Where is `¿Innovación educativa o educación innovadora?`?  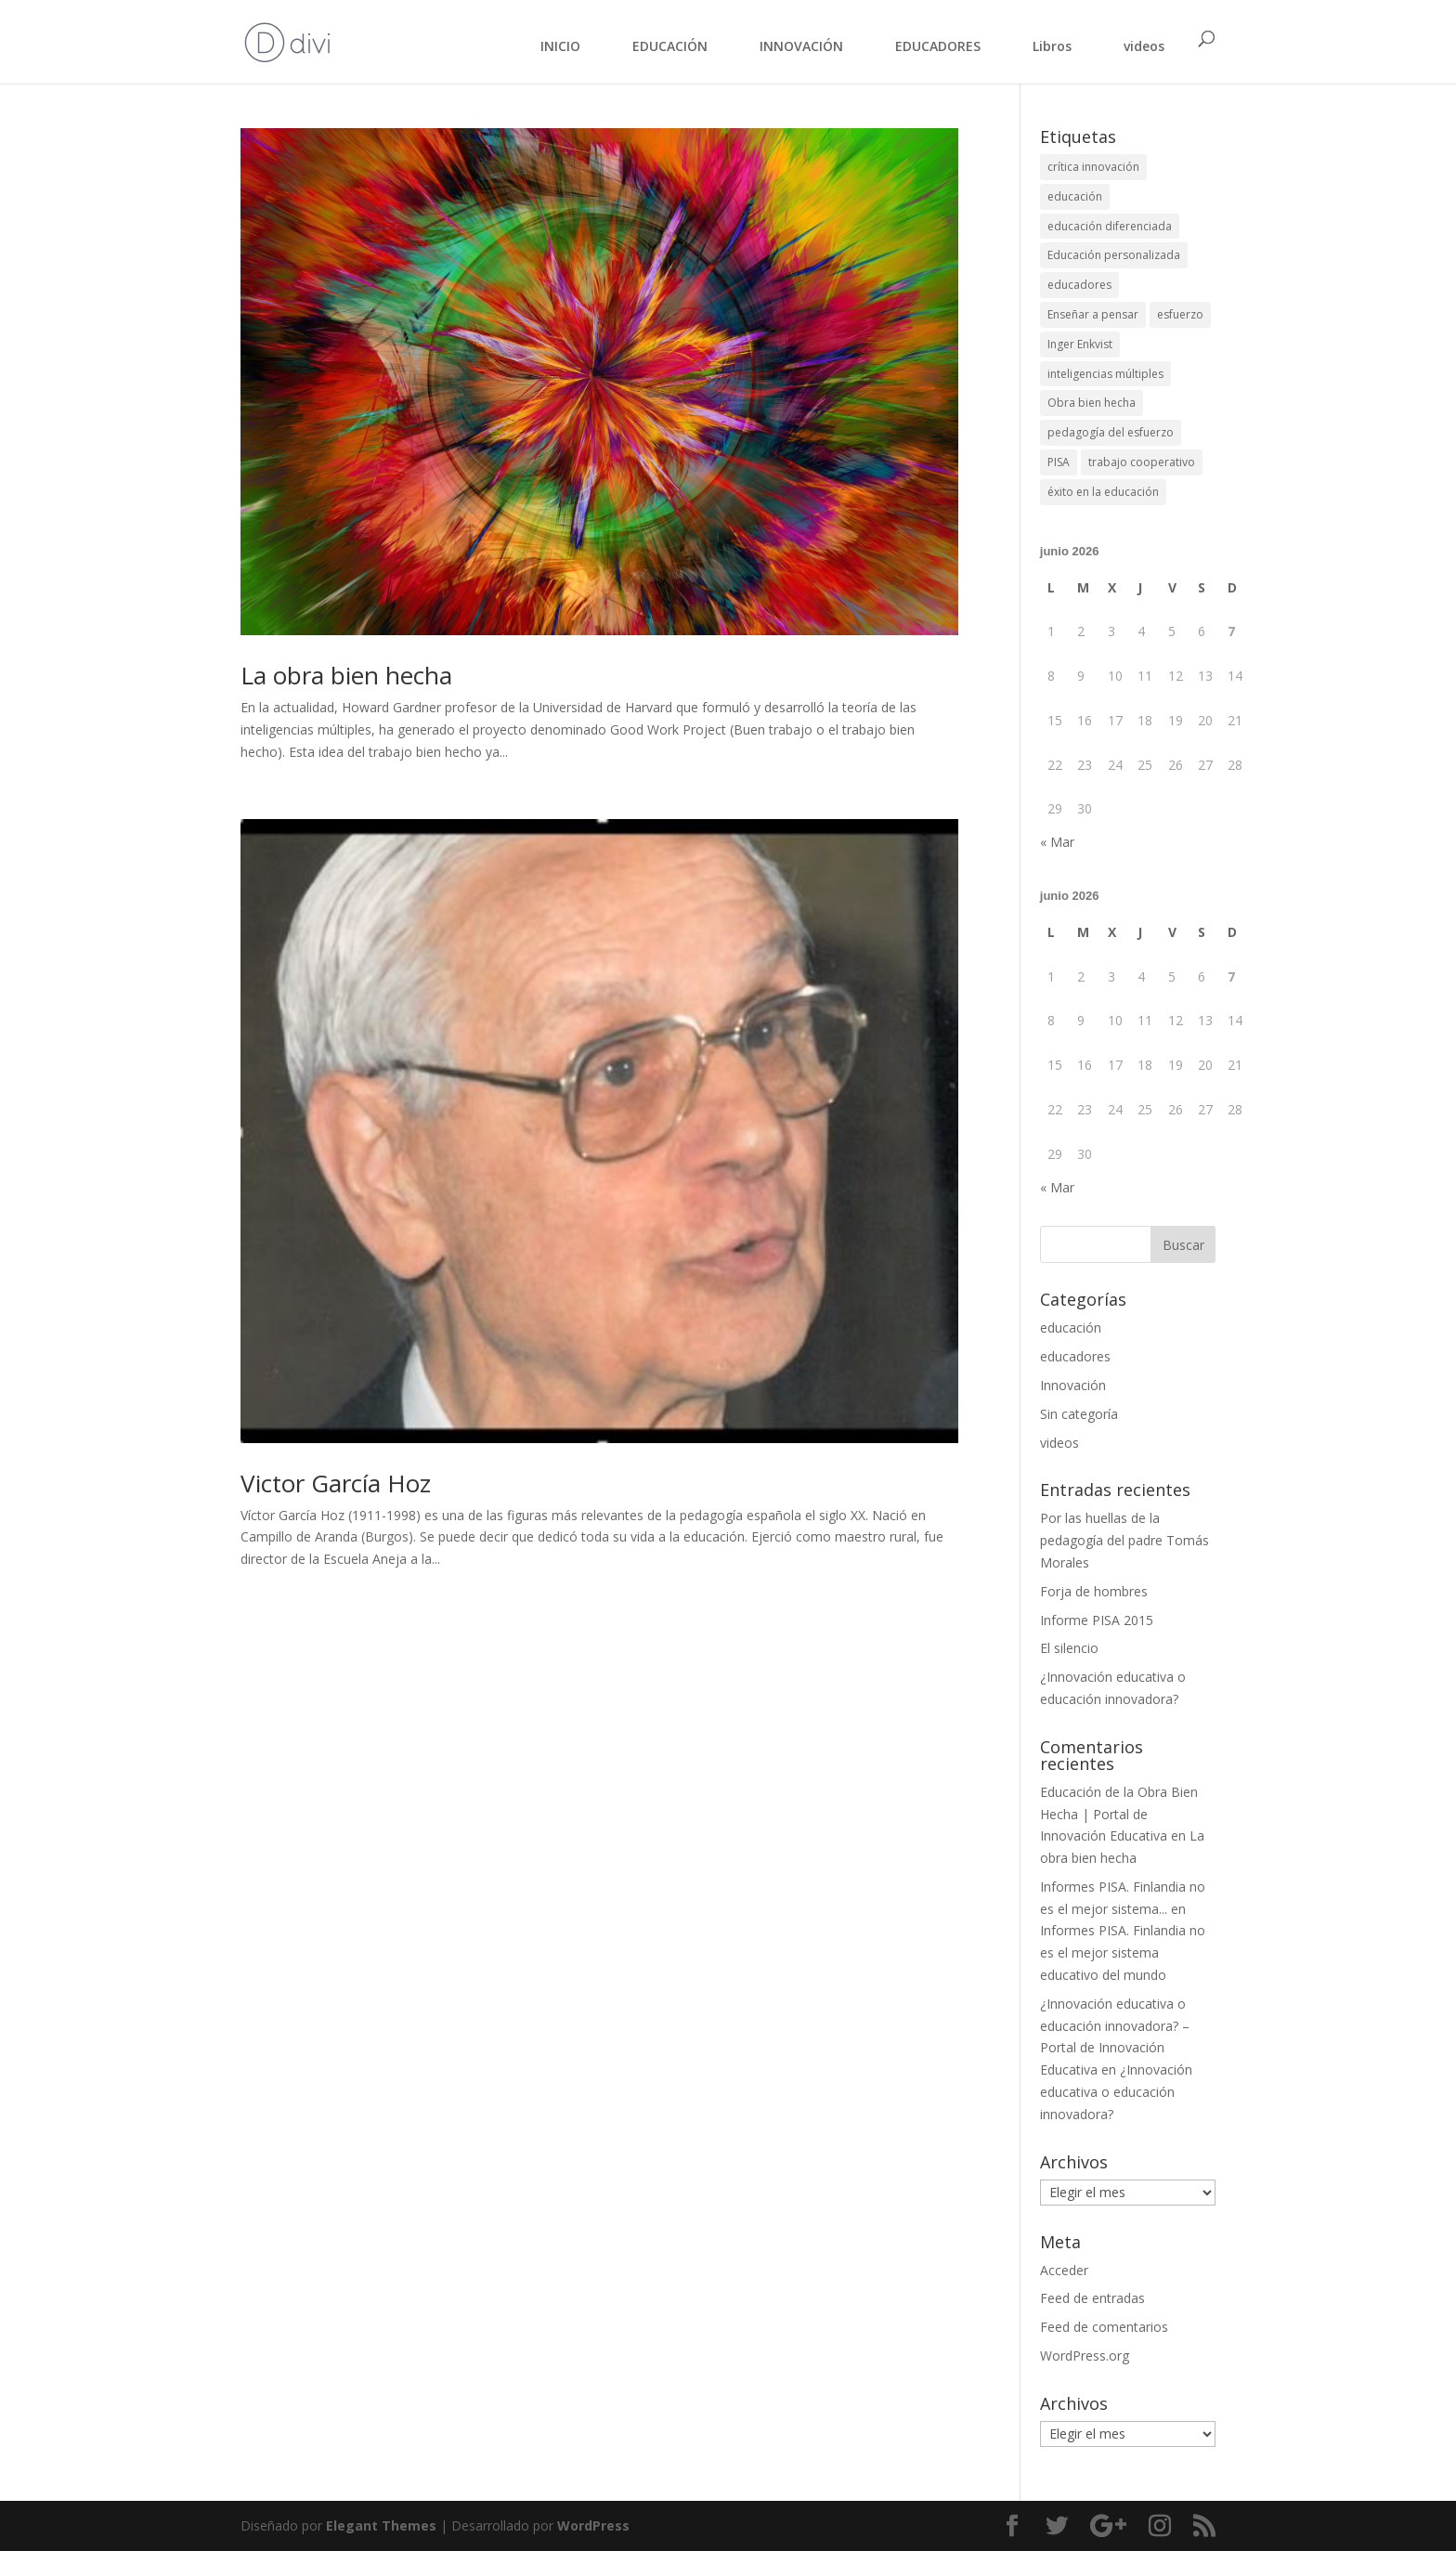 ¿Innovación educativa o educación innovadora? is located at coordinates (1116, 2092).